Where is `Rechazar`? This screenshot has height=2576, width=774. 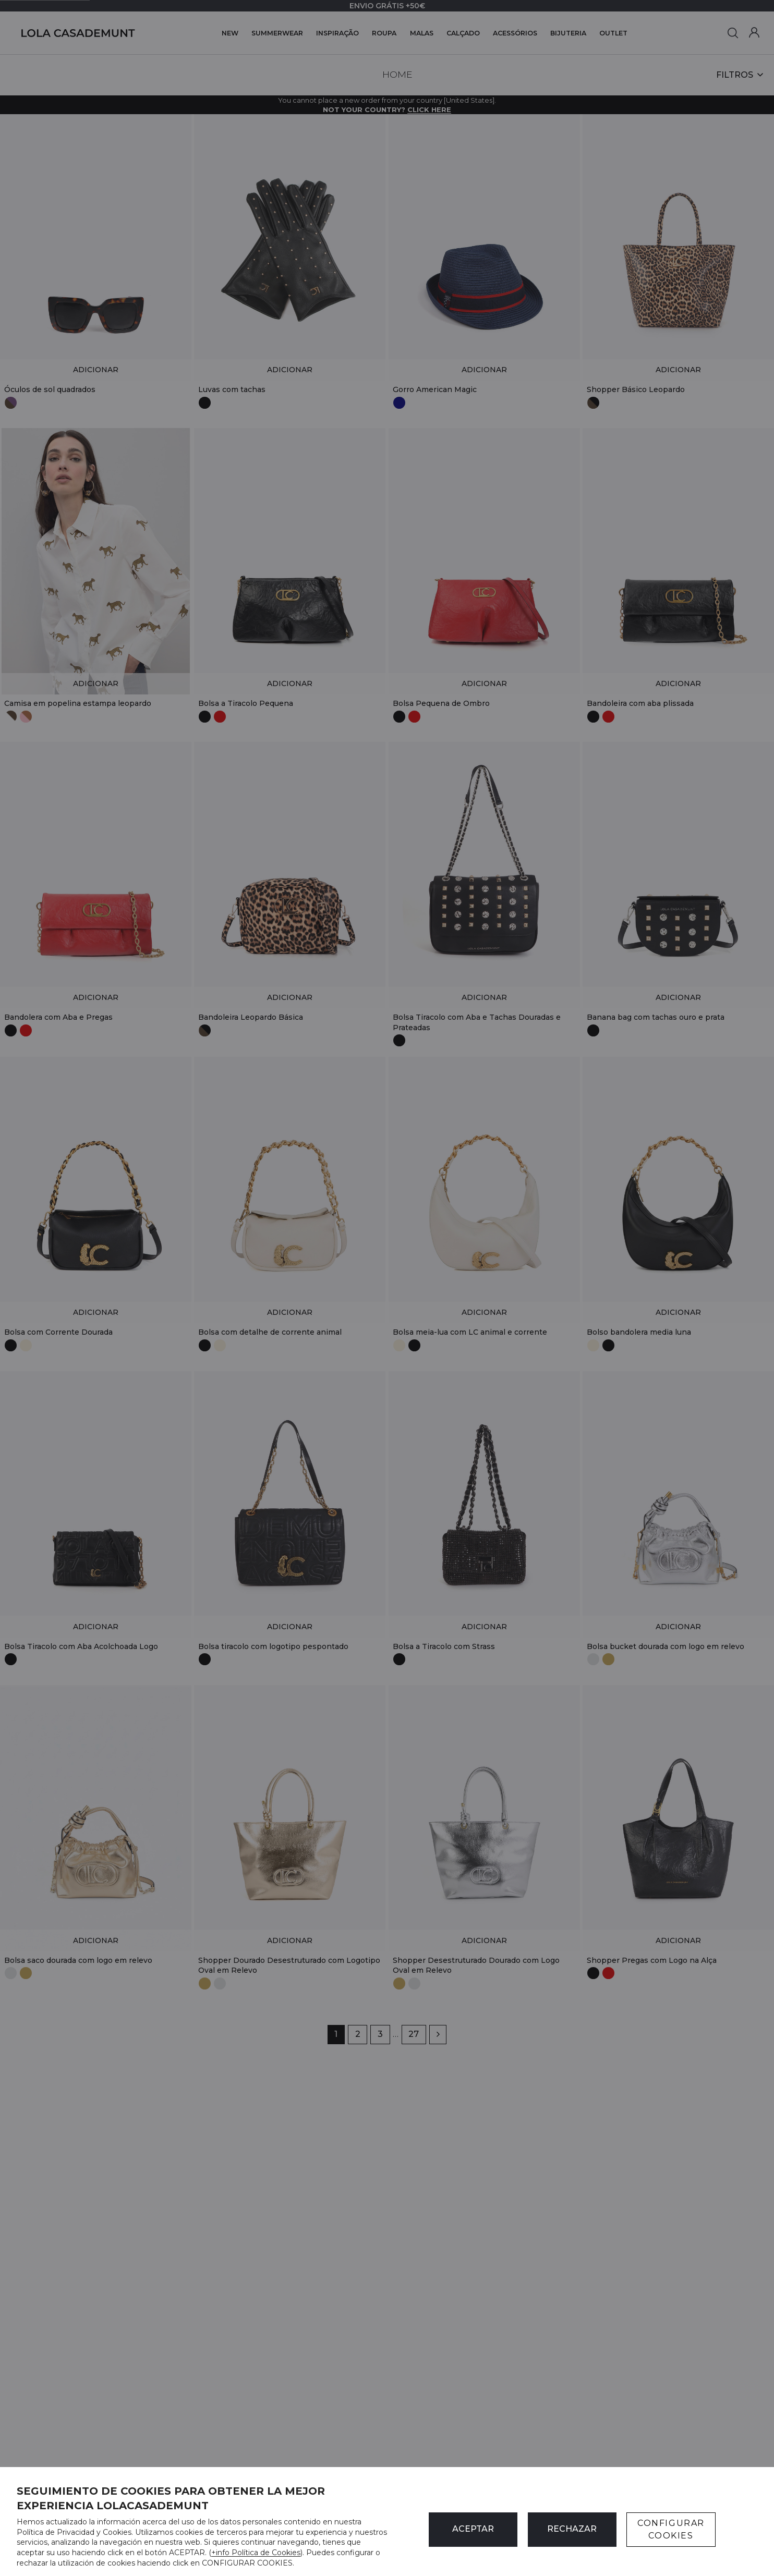 Rechazar is located at coordinates (572, 2529).